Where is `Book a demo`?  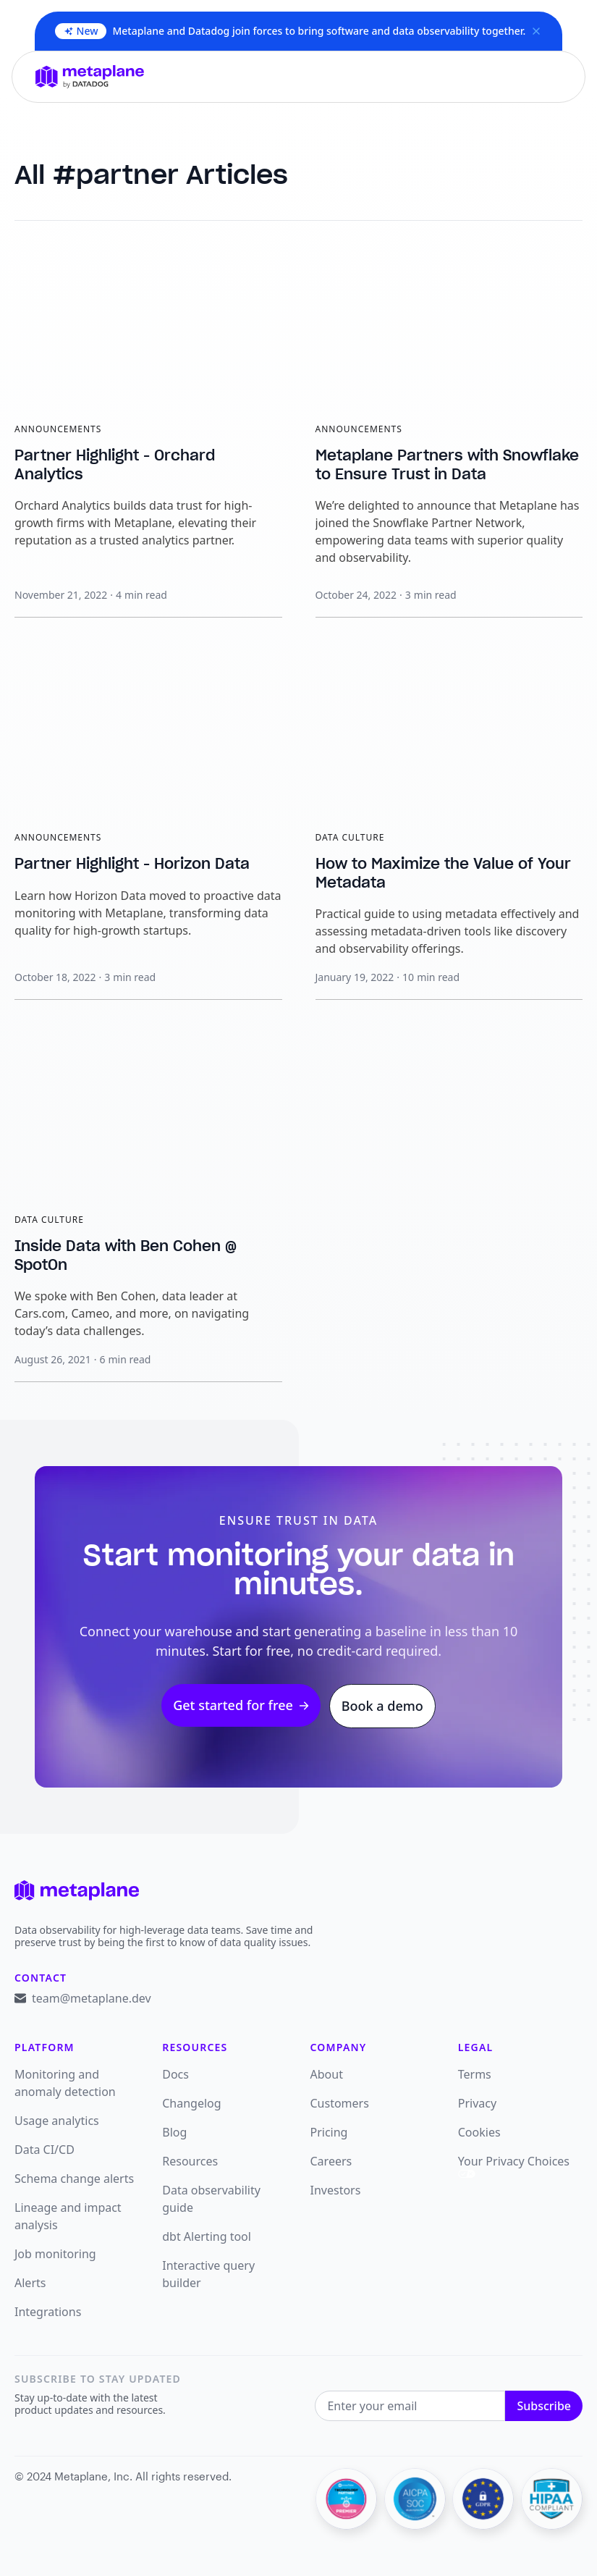 Book a demo is located at coordinates (382, 1705).